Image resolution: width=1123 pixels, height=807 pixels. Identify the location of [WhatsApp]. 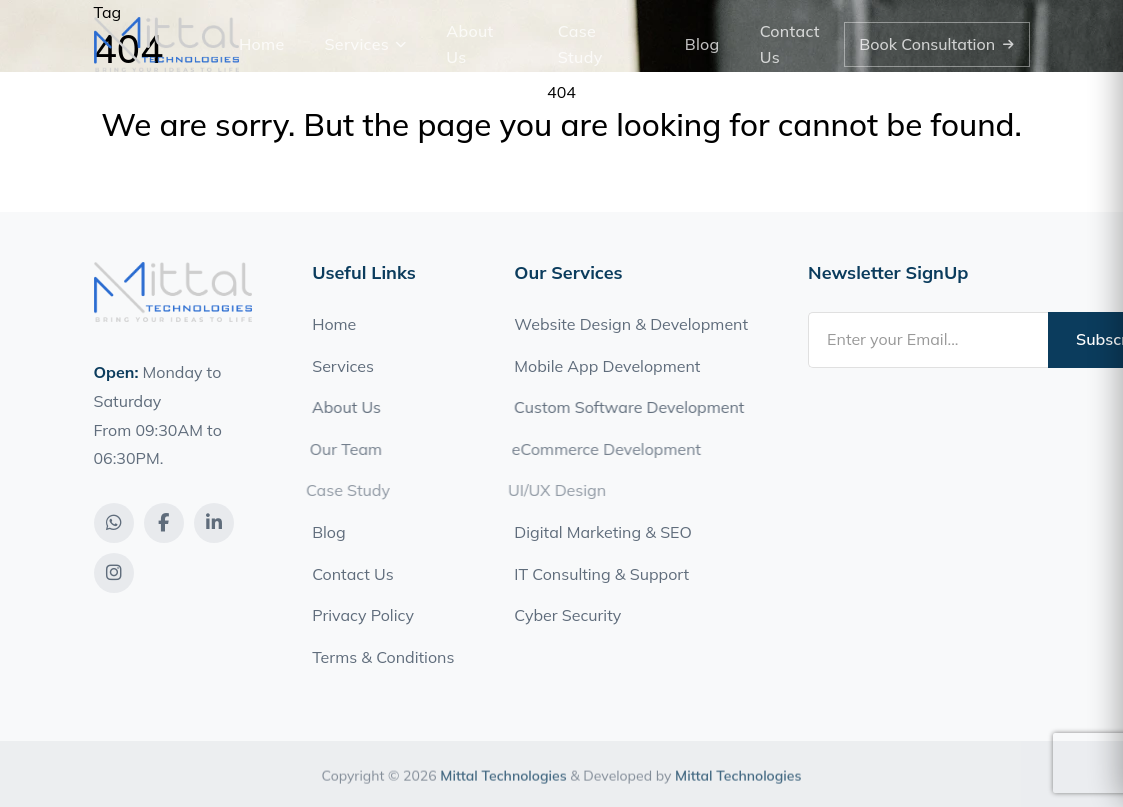
(114, 523).